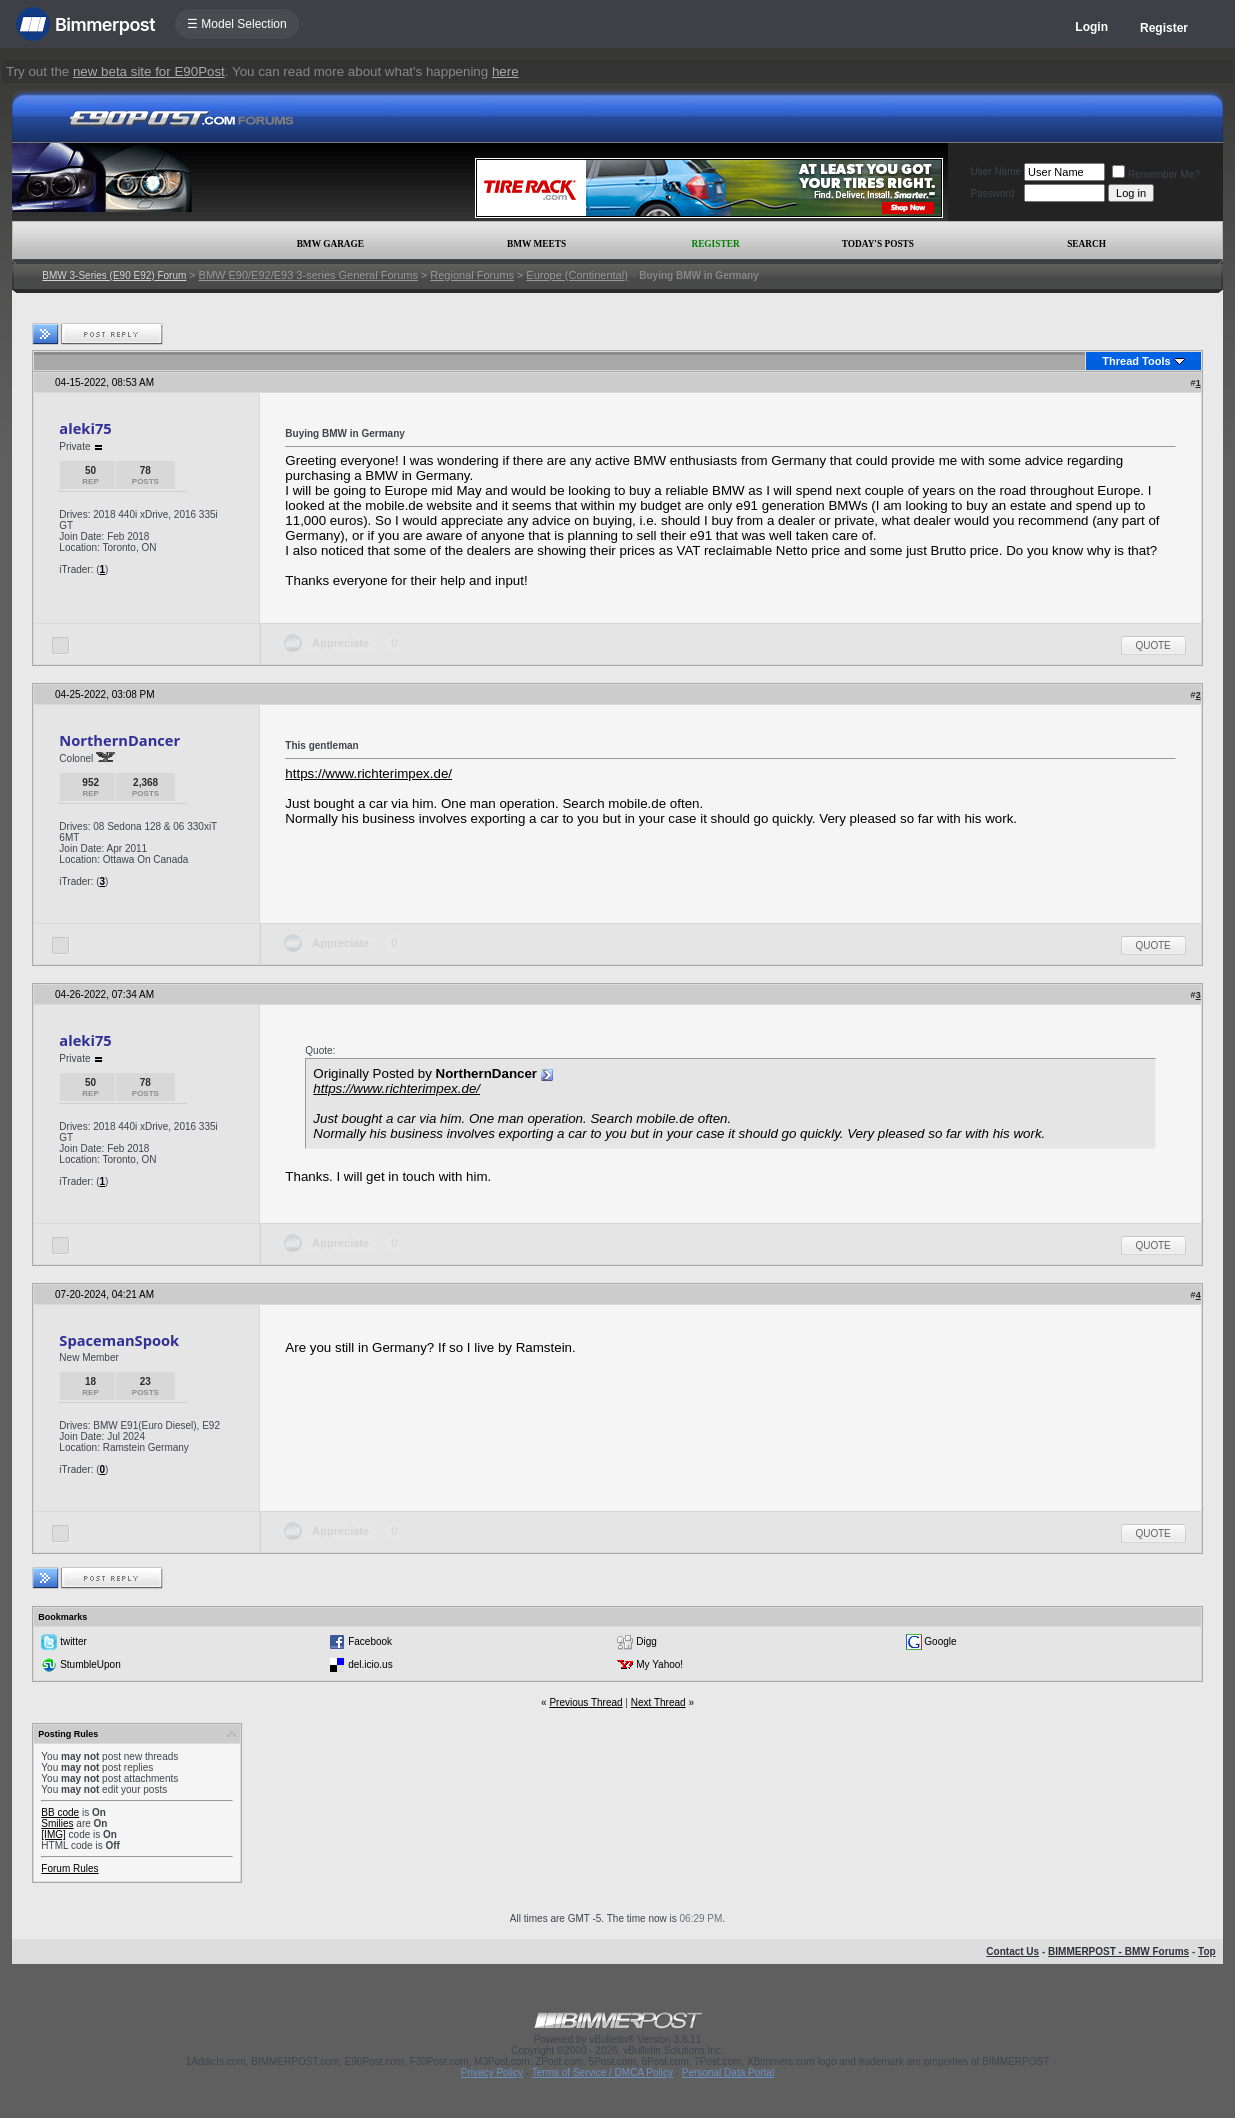  What do you see at coordinates (577, 275) in the screenshot?
I see `Europe (Continental)` at bounding box center [577, 275].